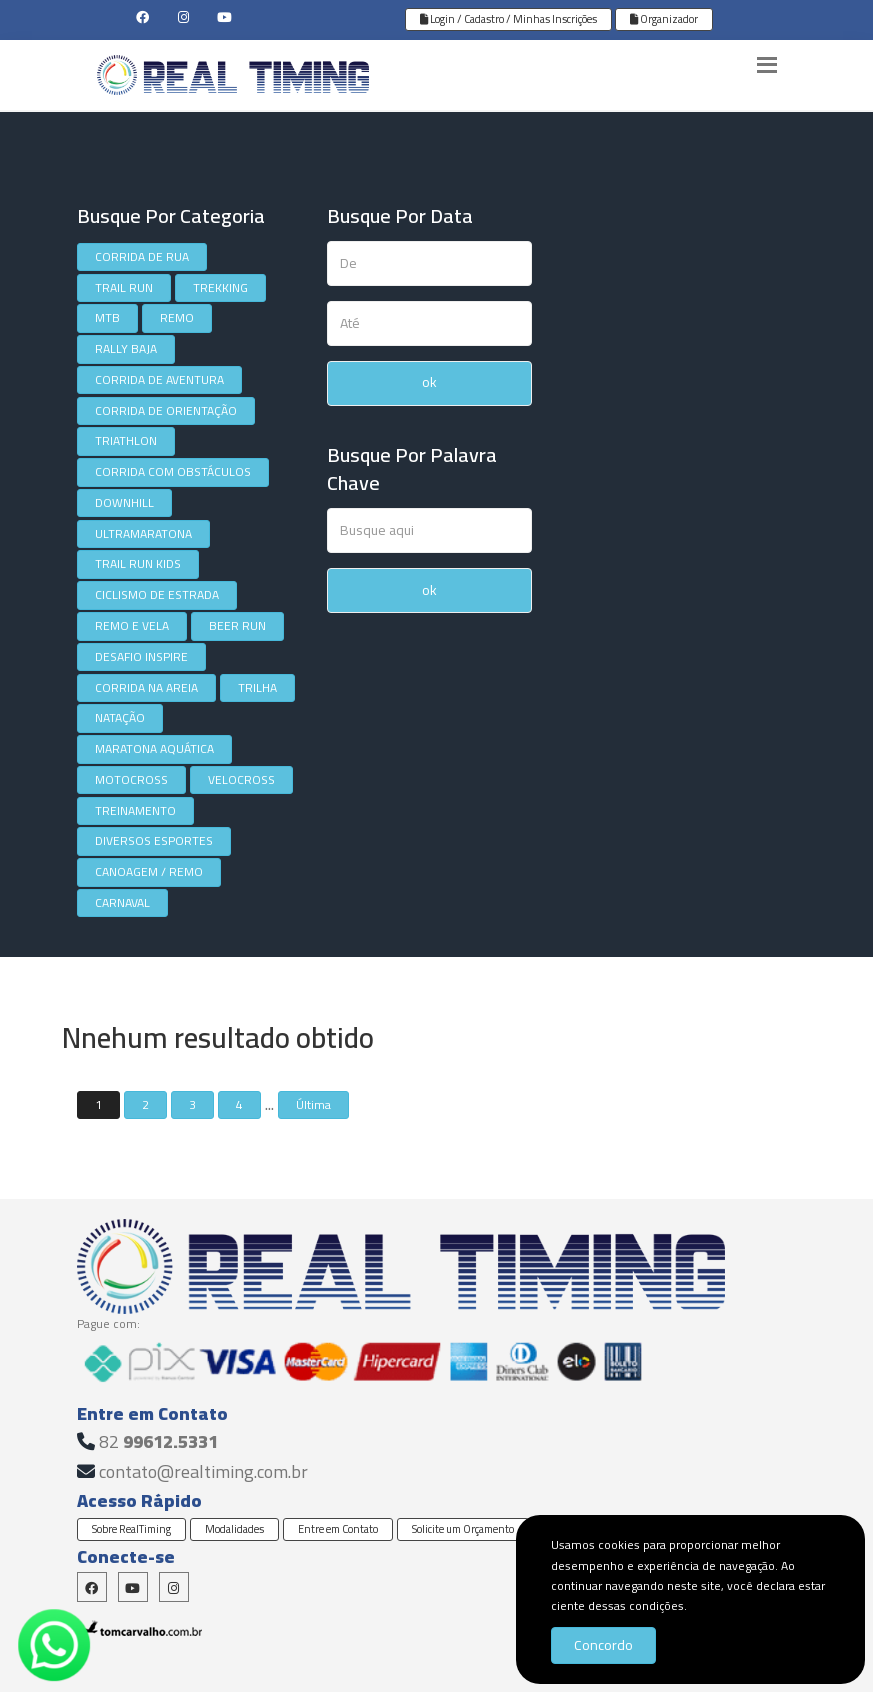 This screenshot has width=873, height=1692. I want to click on Concordo, so click(603, 1645).